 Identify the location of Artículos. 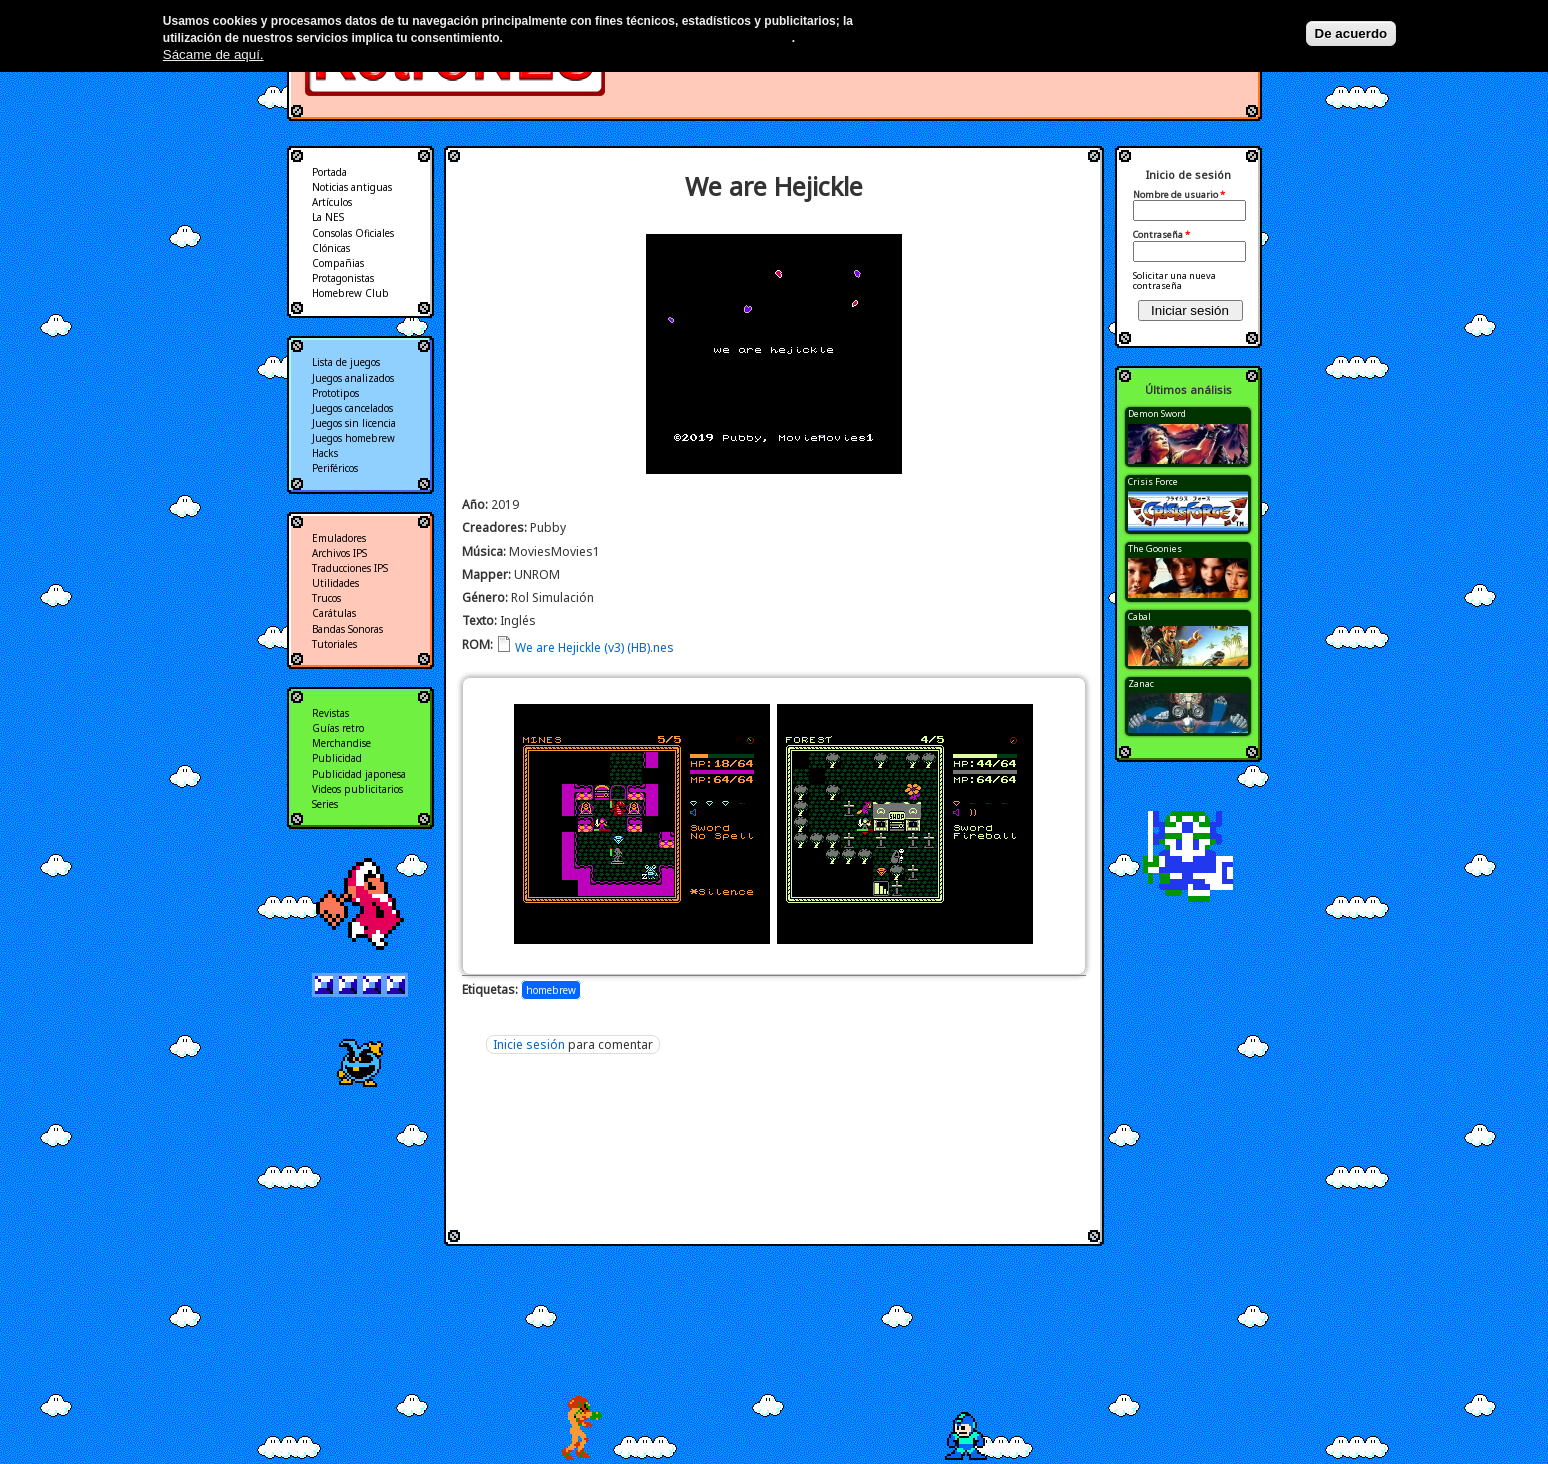
(332, 202).